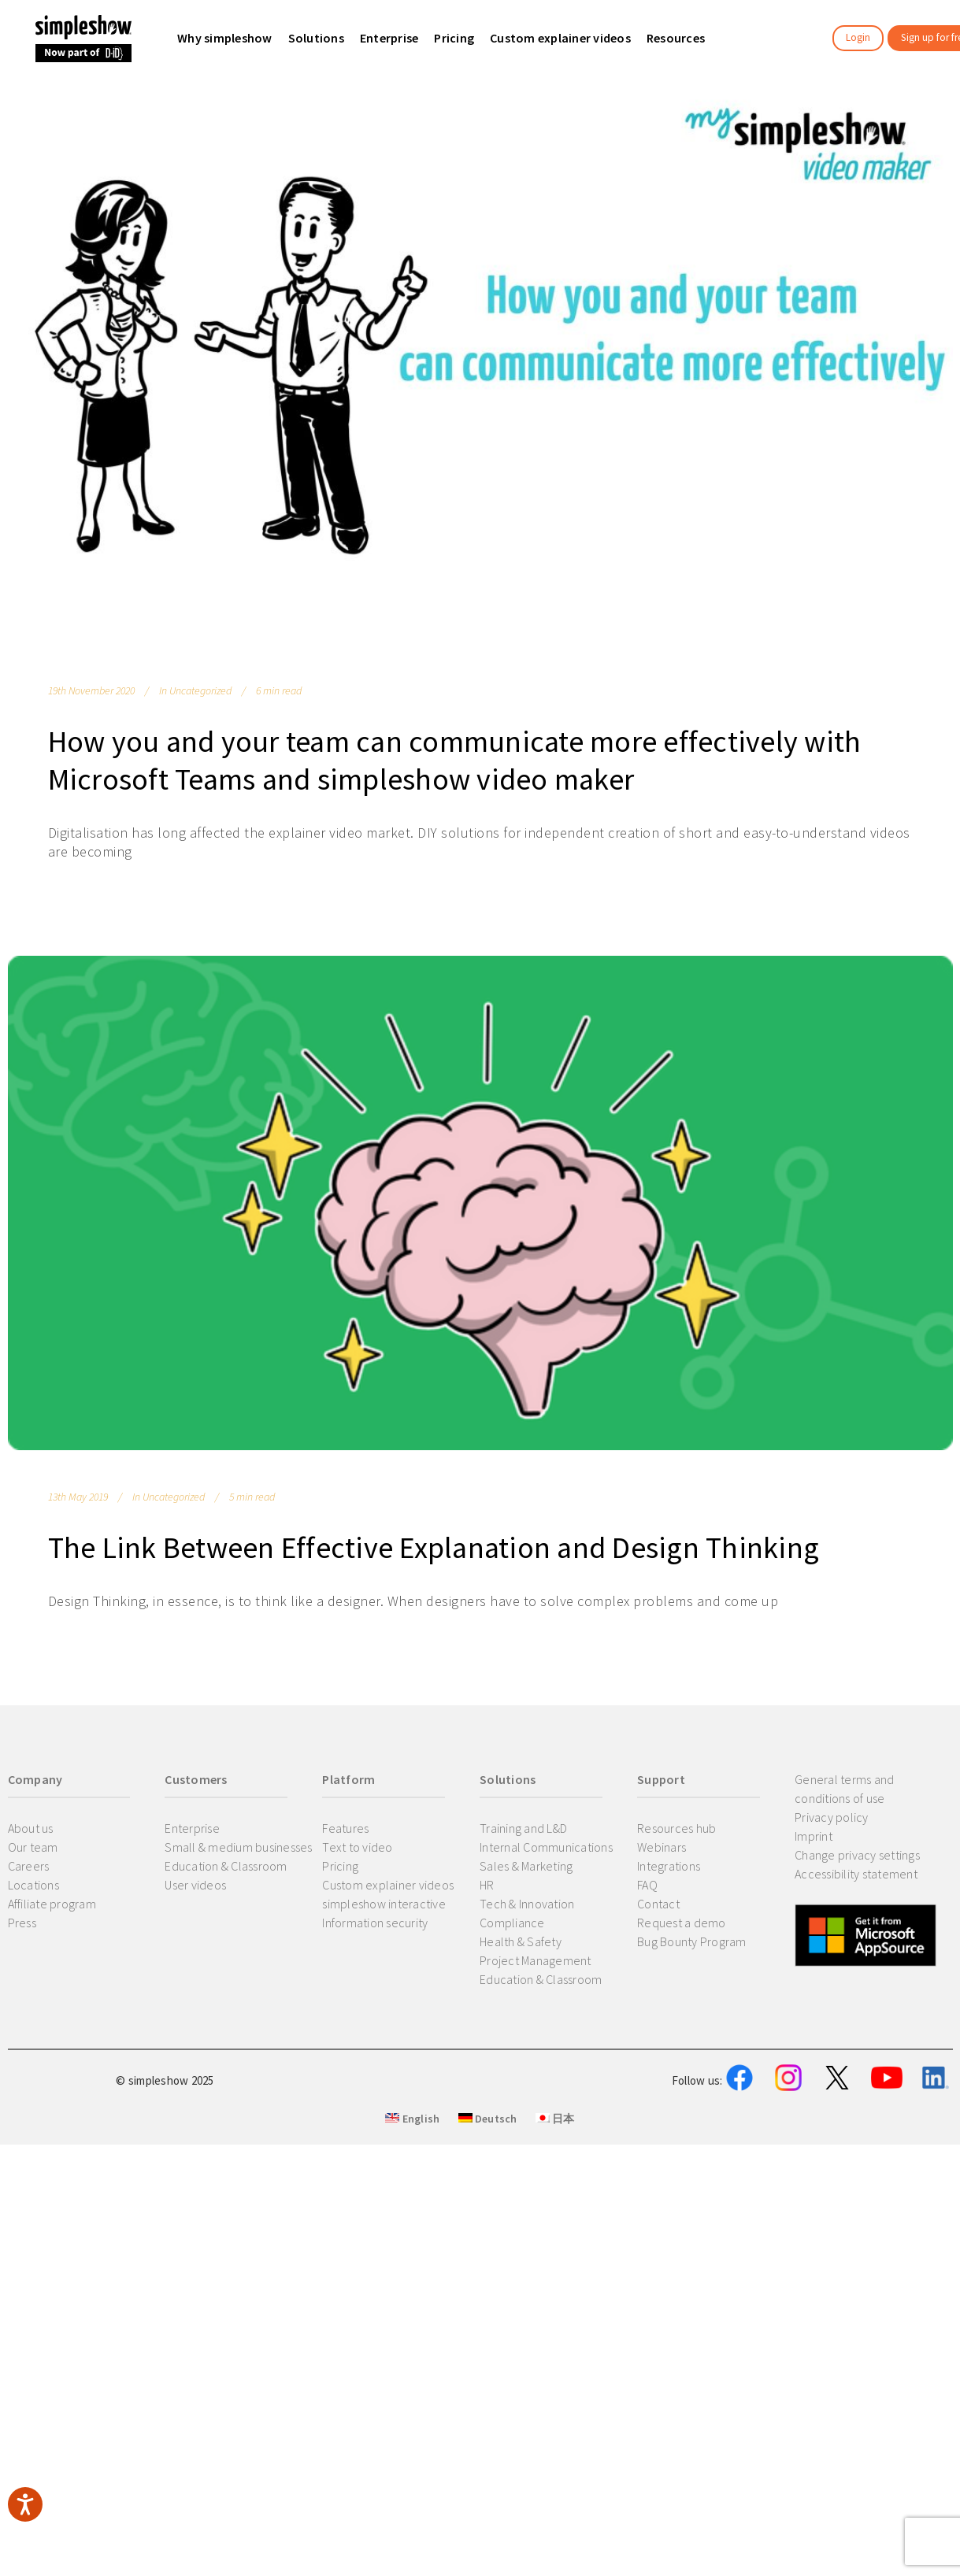  Describe the element at coordinates (844, 1788) in the screenshot. I see `General terms and conditions of use` at that location.